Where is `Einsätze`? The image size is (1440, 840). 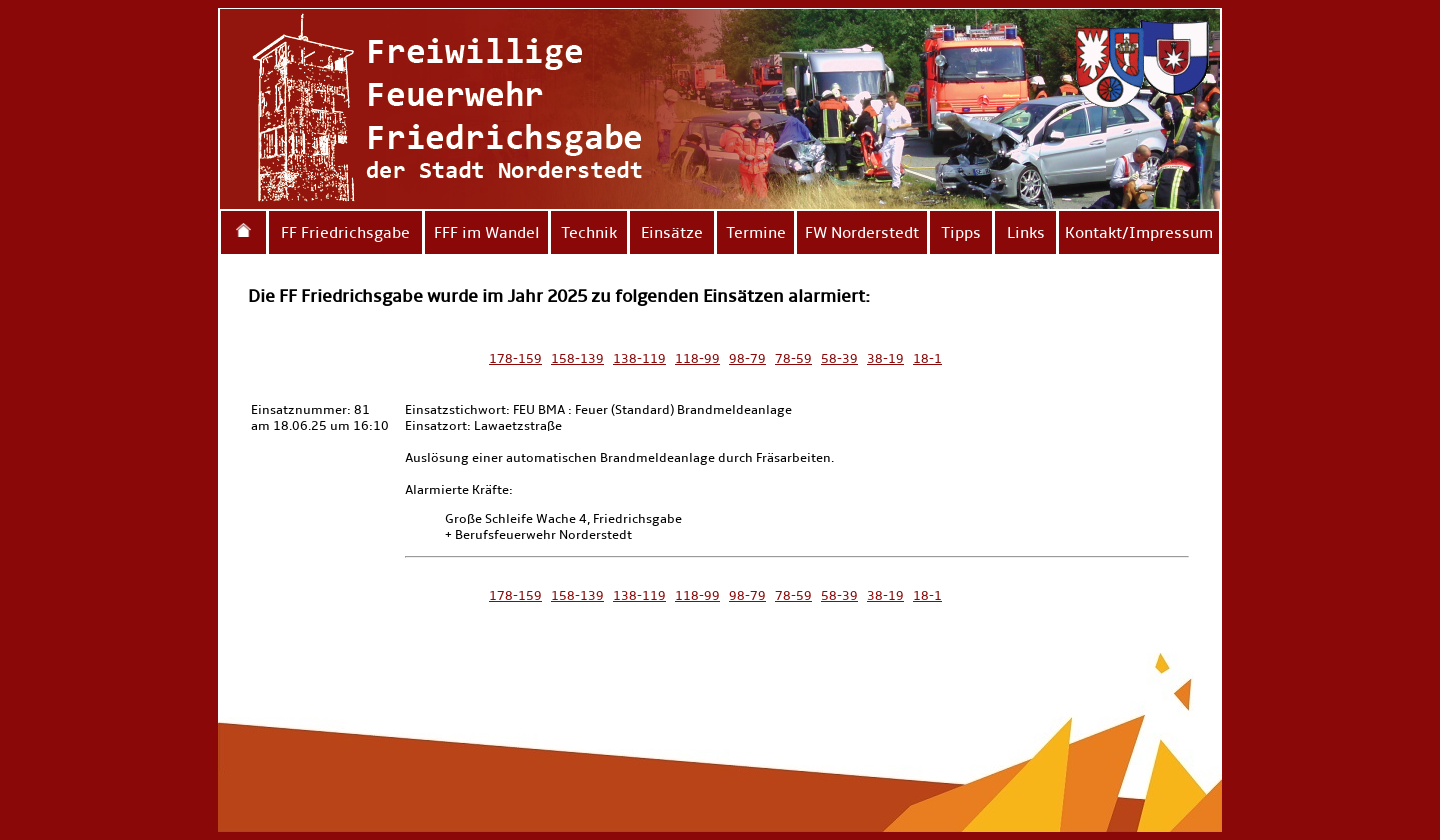 Einsätze is located at coordinates (672, 232).